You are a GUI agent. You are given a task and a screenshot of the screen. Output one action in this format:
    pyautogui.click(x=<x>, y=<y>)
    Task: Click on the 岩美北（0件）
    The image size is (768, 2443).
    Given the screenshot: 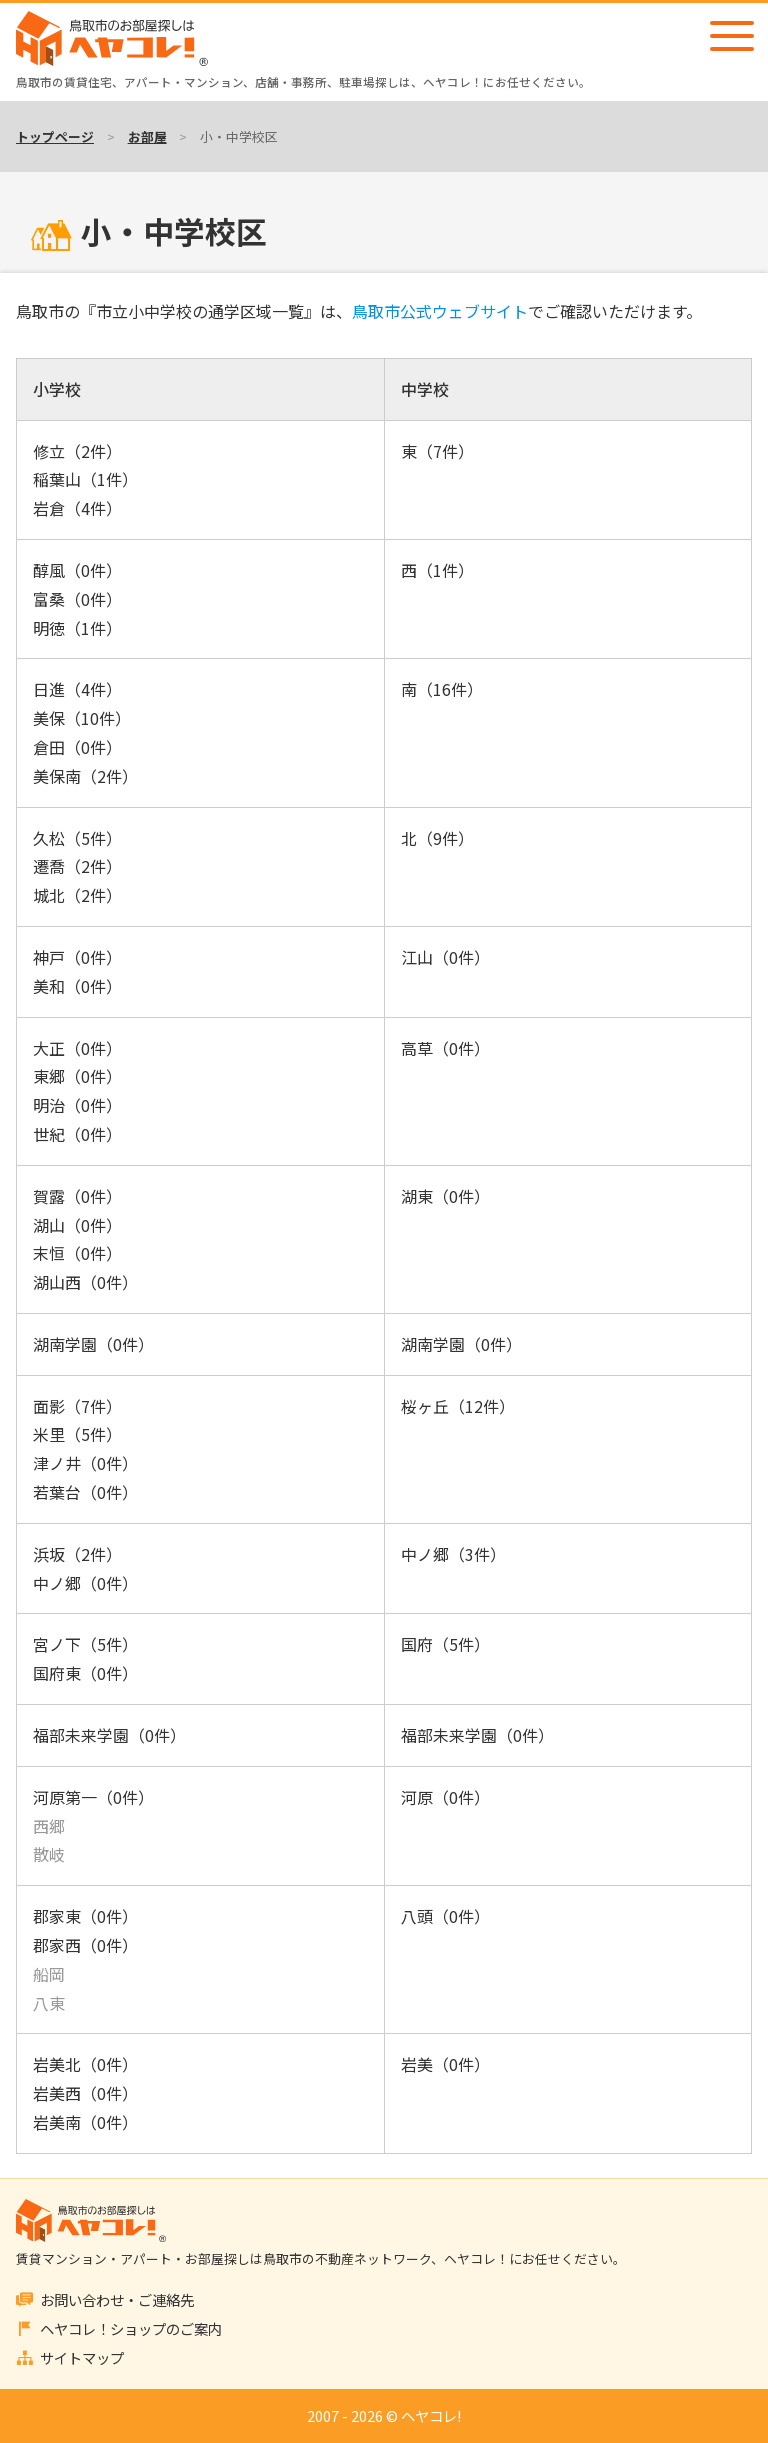 What is the action you would take?
    pyautogui.click(x=85, y=2064)
    